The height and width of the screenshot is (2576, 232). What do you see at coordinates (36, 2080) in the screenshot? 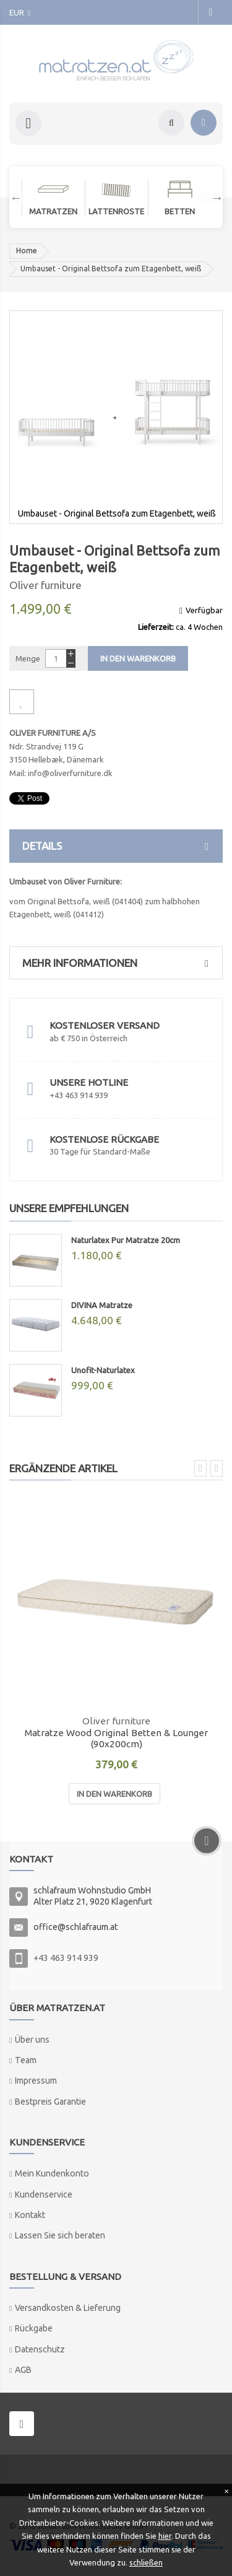
I see `Impressum` at bounding box center [36, 2080].